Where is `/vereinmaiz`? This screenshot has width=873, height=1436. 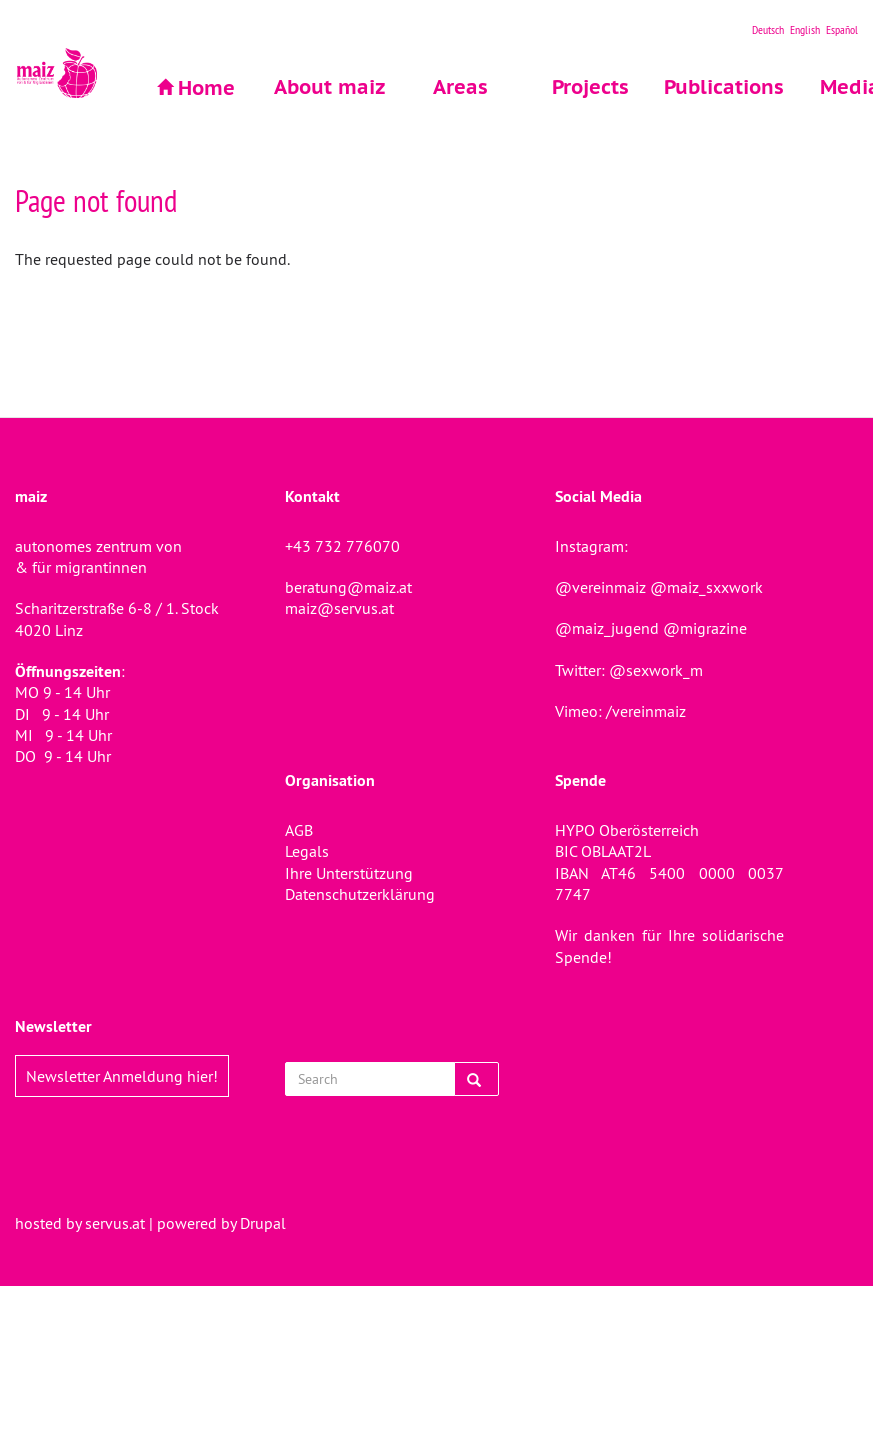 /vereinmaiz is located at coordinates (644, 711).